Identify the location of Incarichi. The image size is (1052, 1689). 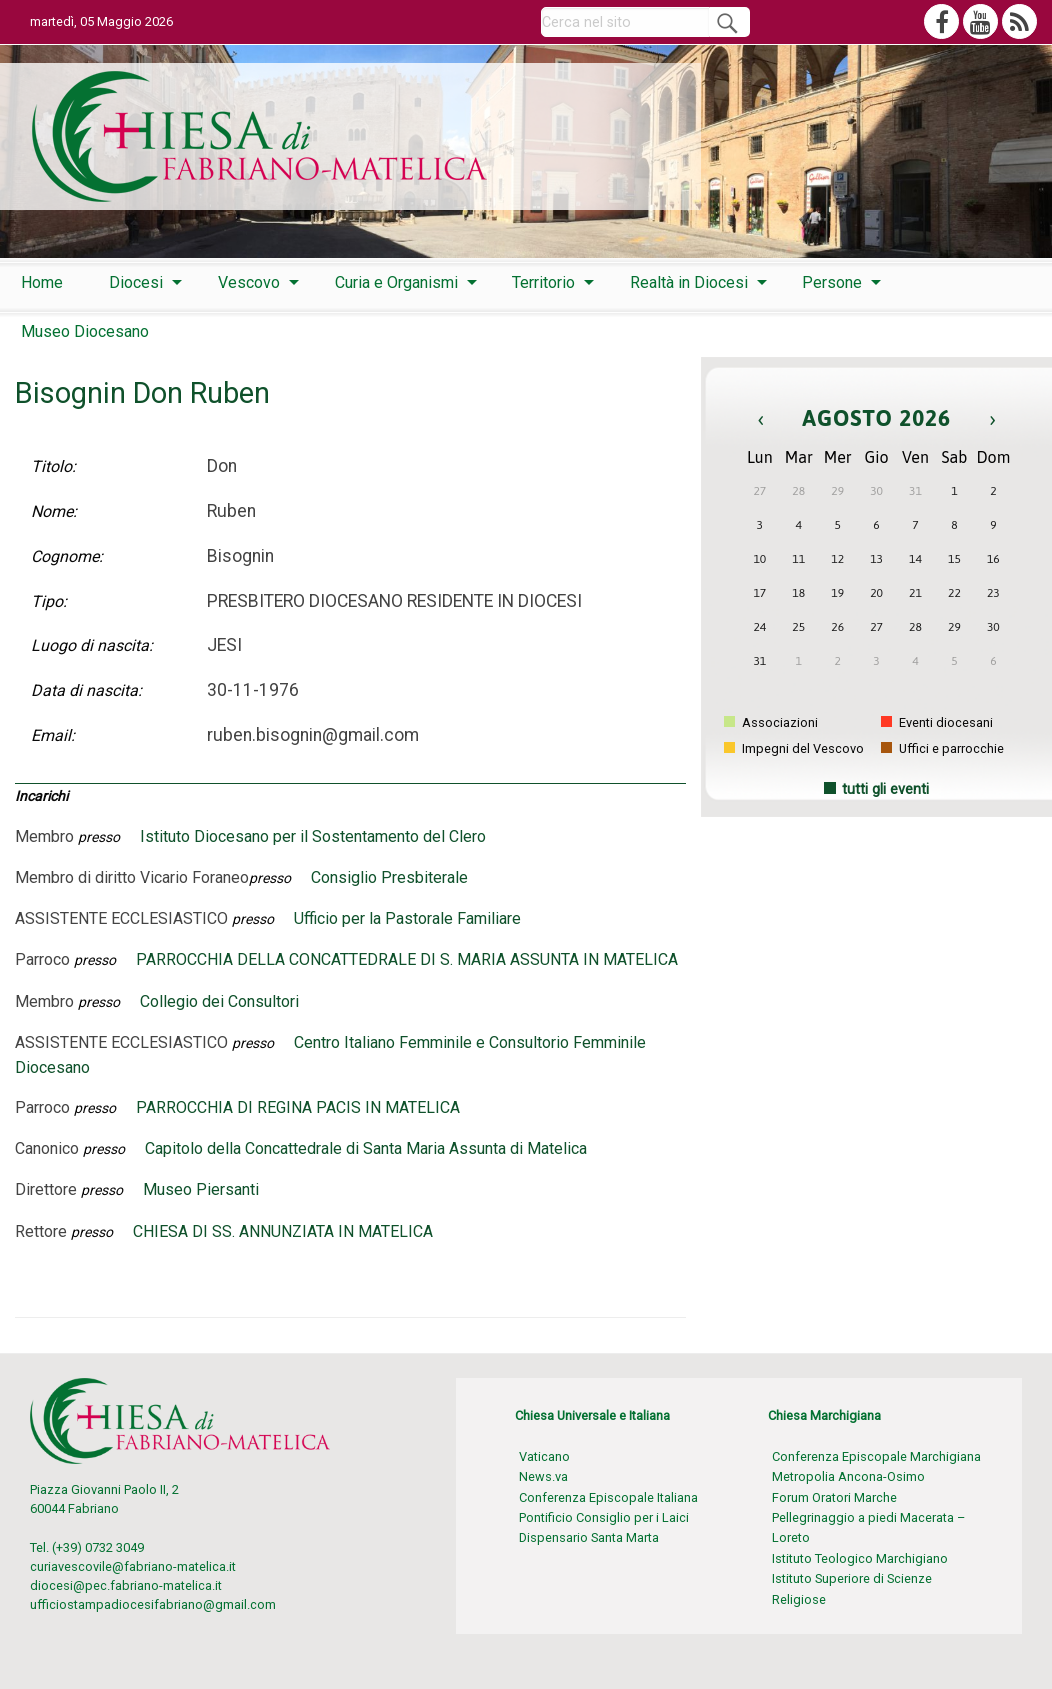
(41, 796).